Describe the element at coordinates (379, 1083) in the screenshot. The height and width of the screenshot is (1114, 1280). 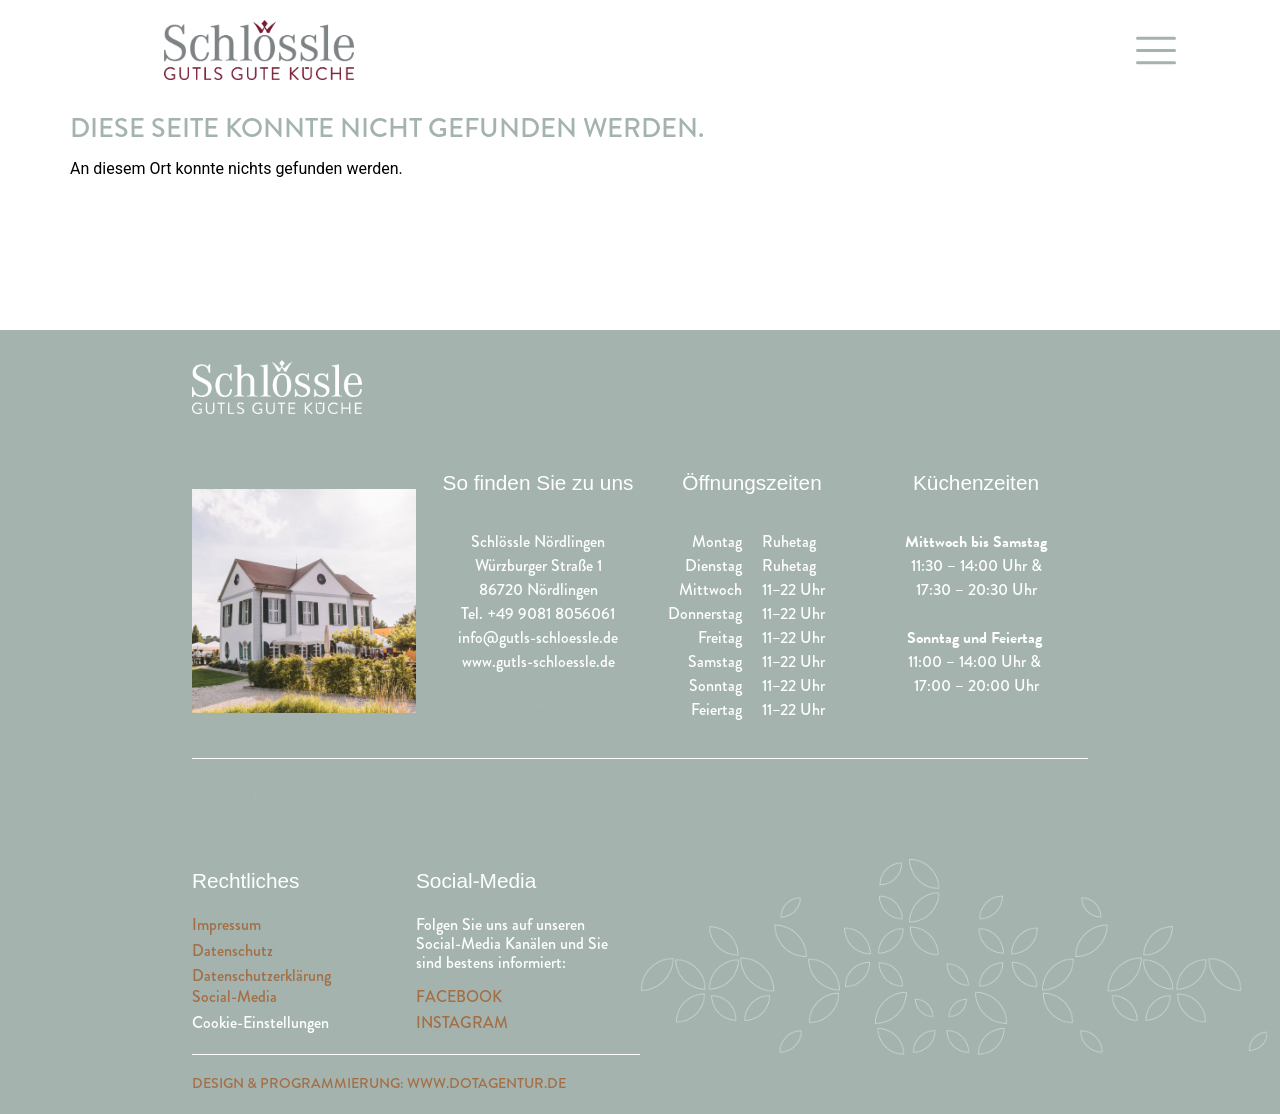
I see `Design & Programmierung: www.dotagentur.de` at that location.